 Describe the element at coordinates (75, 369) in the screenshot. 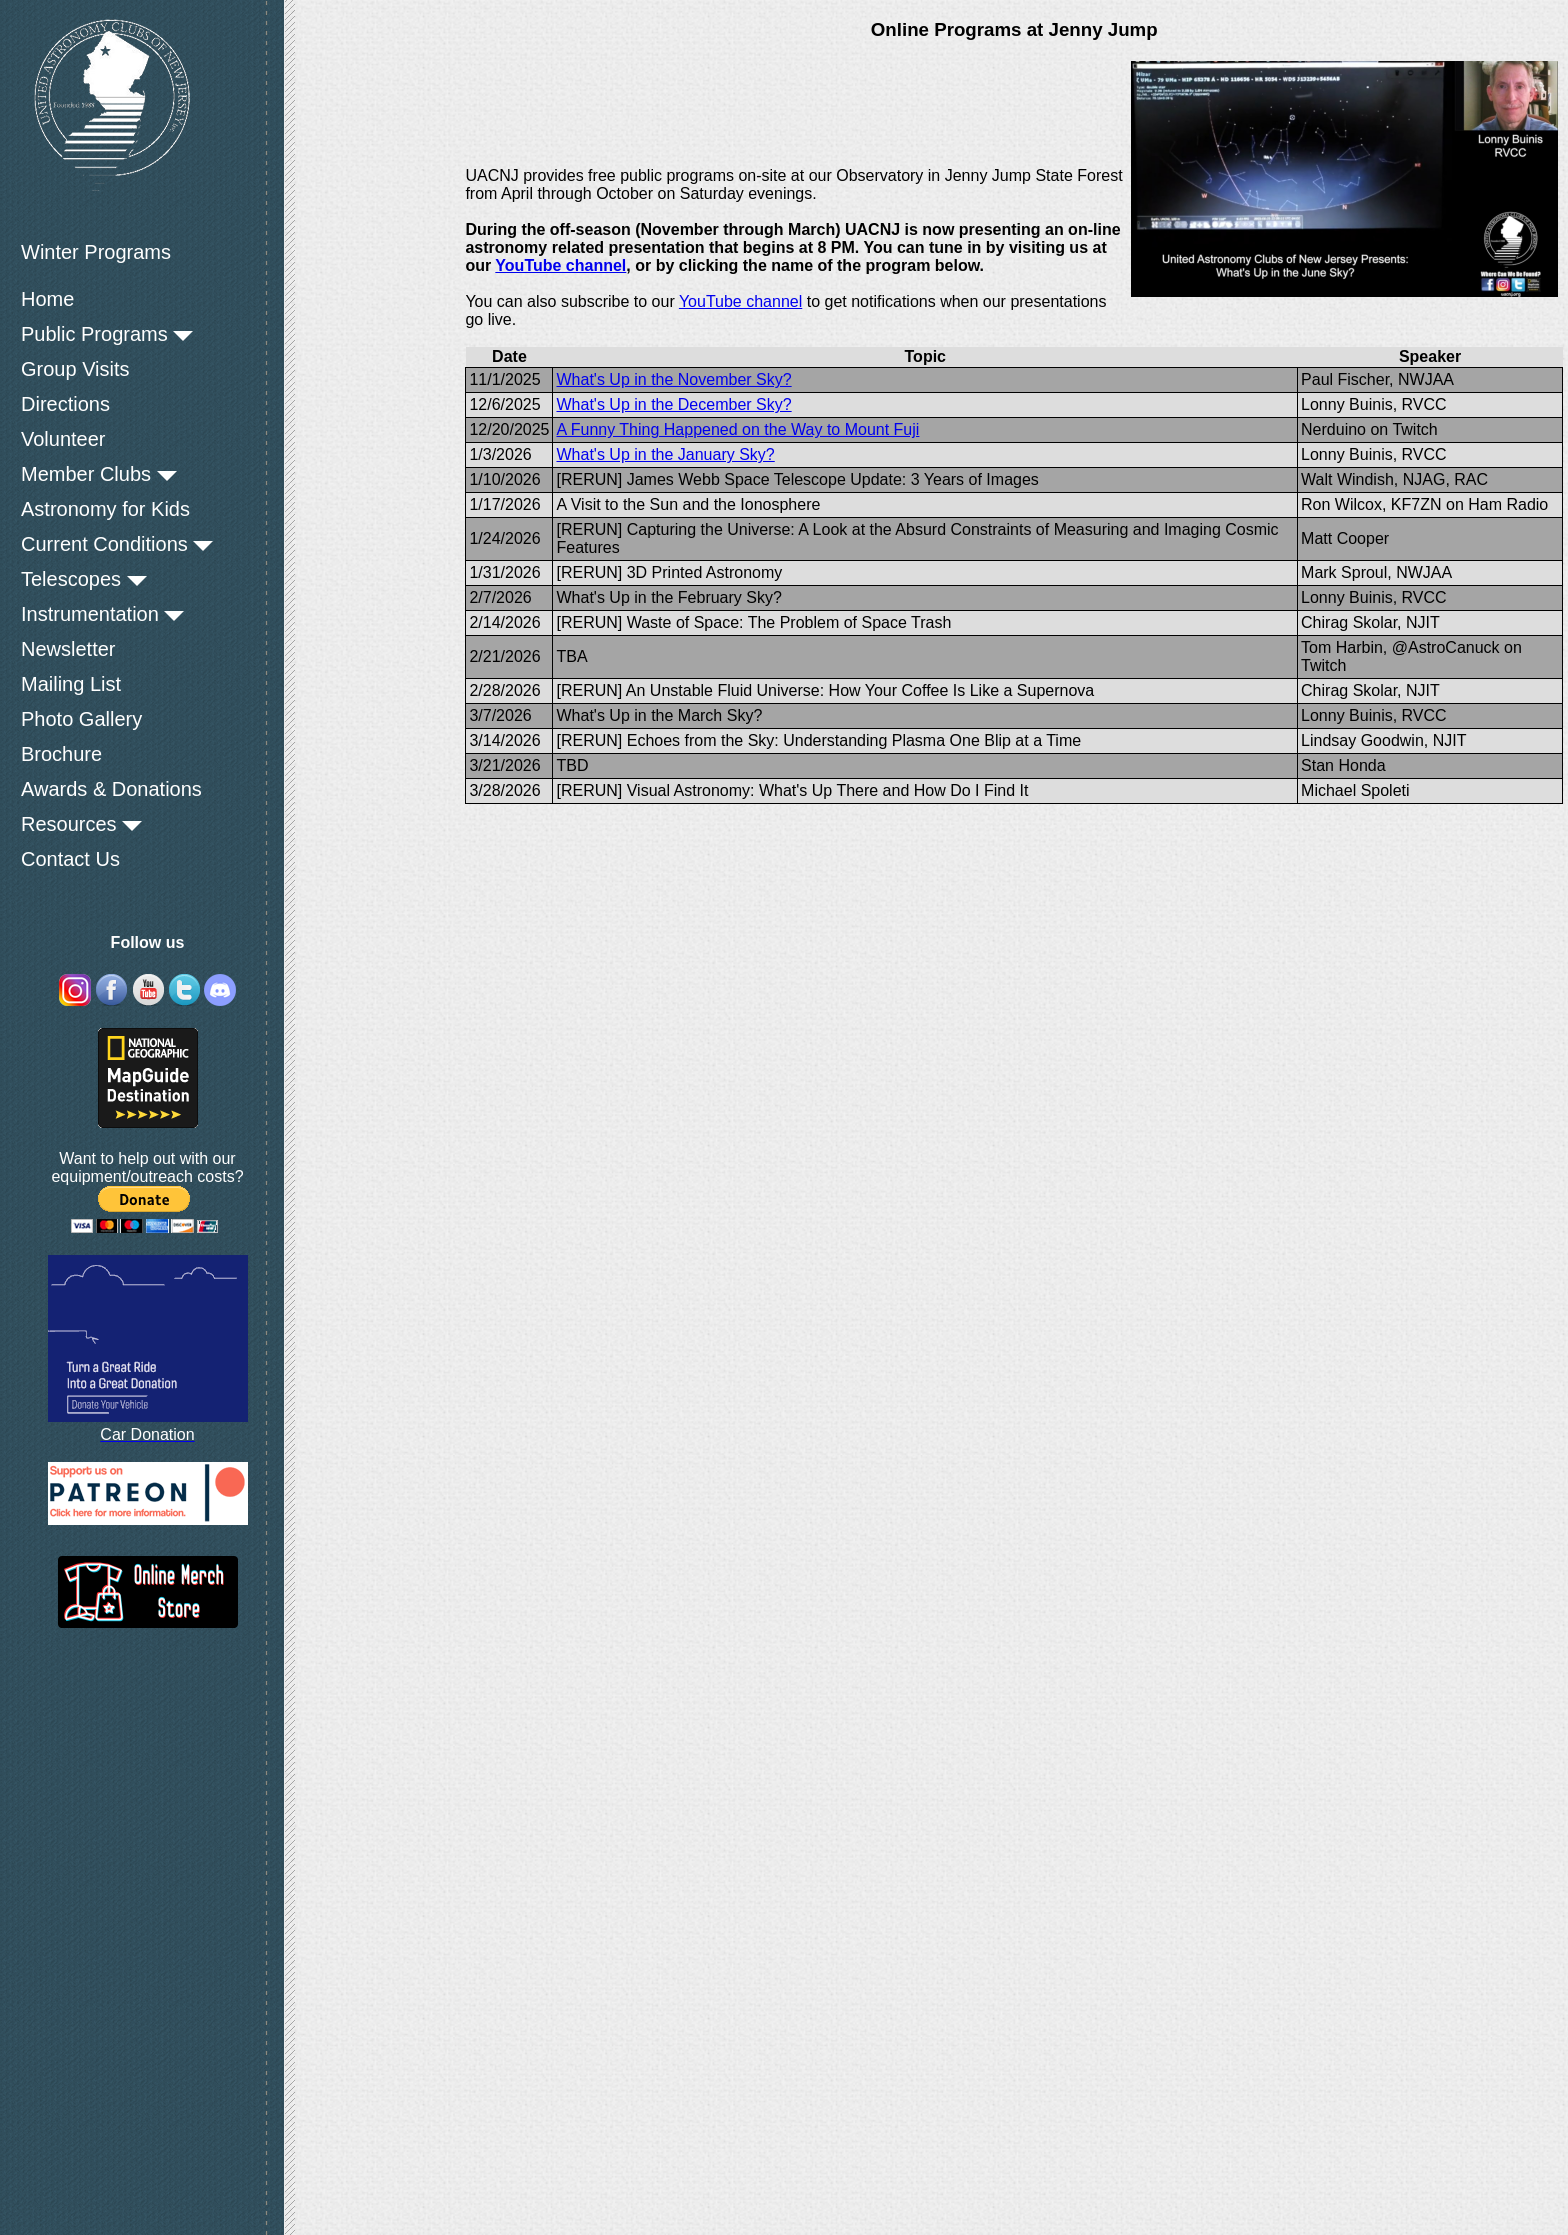

I see `Group Visits` at that location.